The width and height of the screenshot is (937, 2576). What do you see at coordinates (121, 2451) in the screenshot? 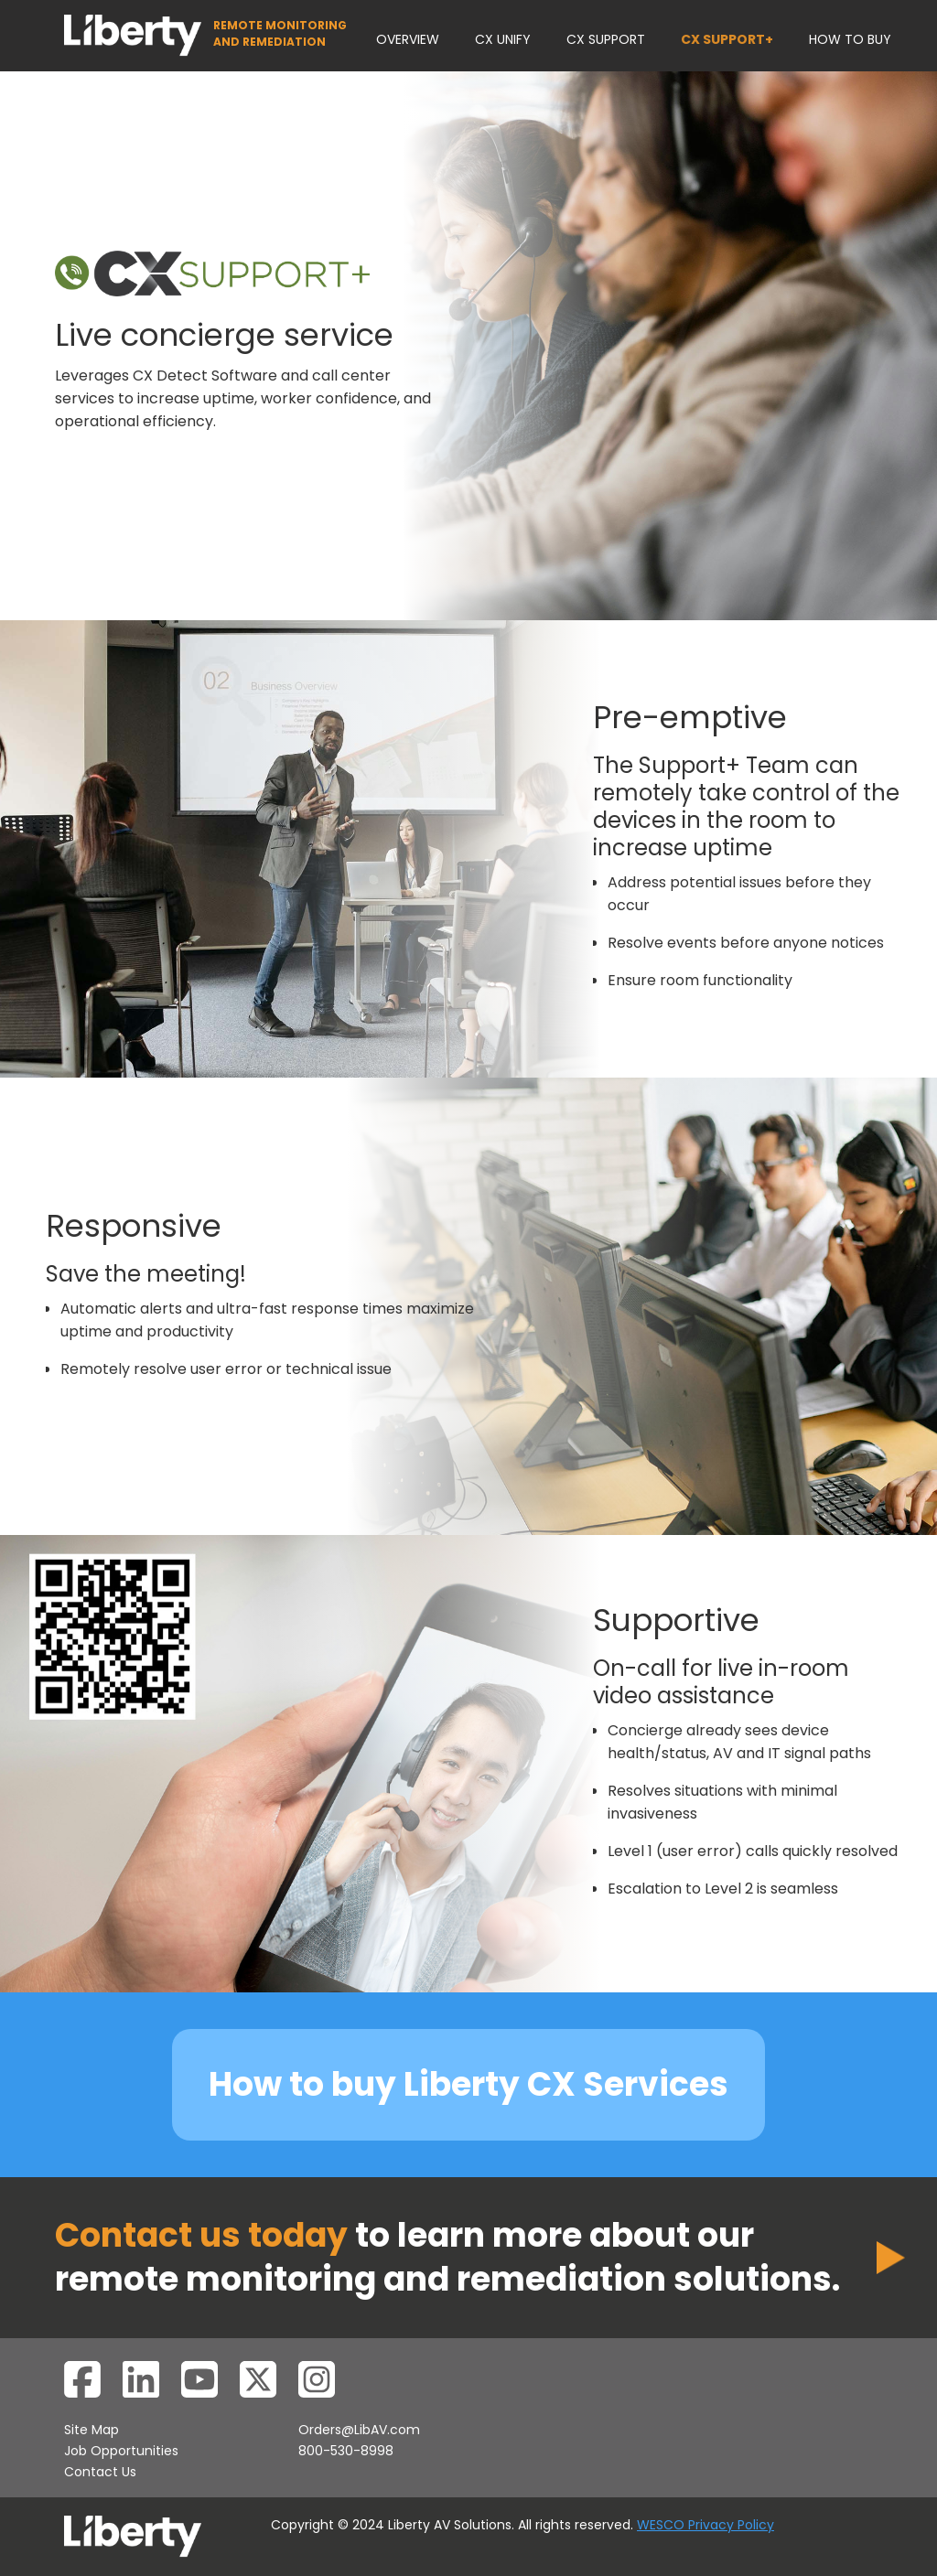
I see `Job Opportunities` at bounding box center [121, 2451].